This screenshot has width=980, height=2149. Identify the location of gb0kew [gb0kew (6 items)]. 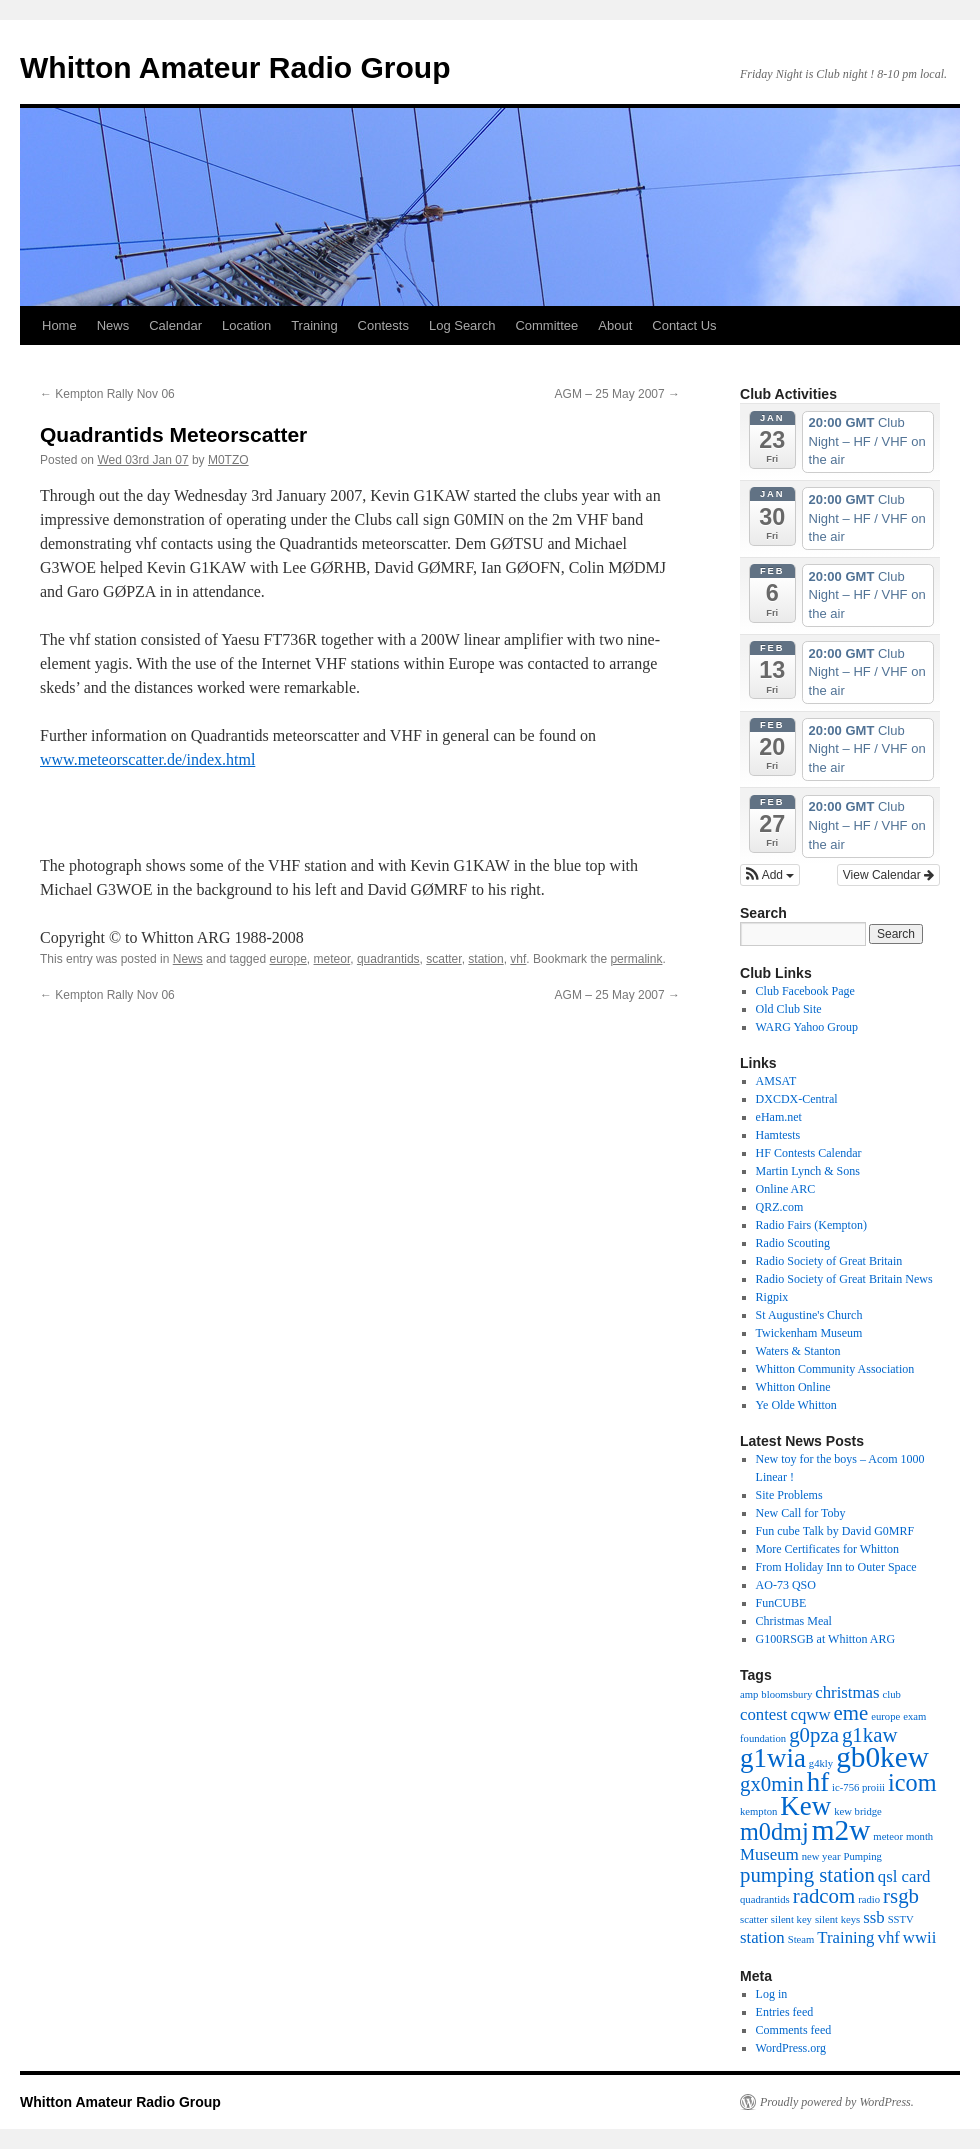
(882, 1757).